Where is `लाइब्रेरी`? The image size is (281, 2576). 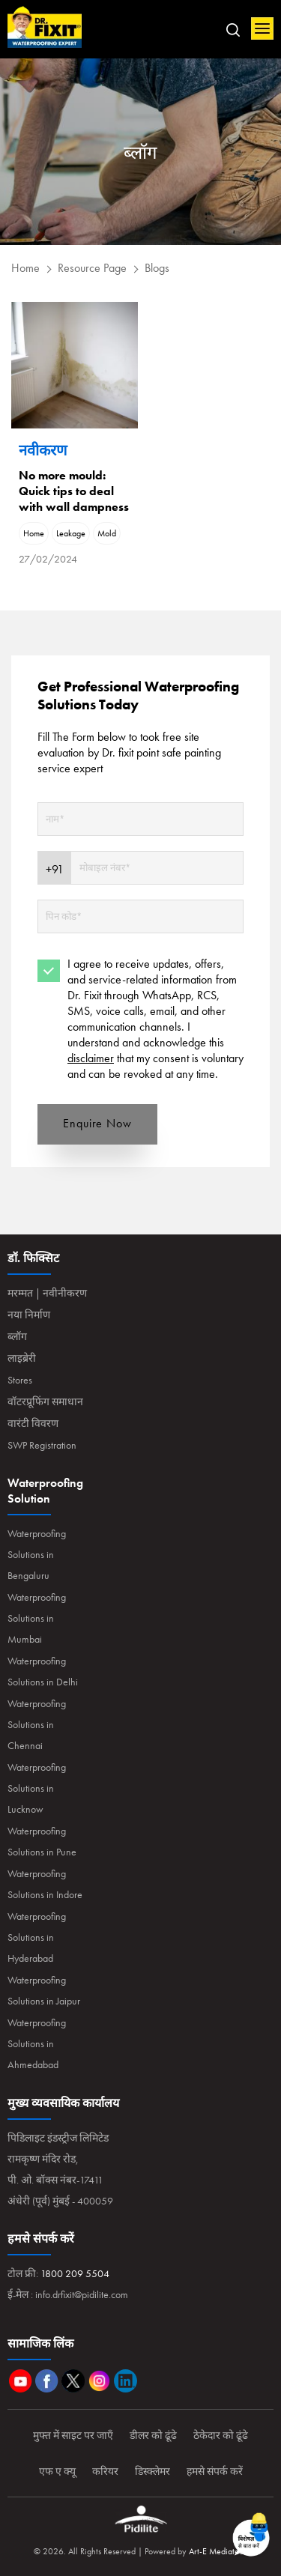 लाइब्रेरी is located at coordinates (21, 1358).